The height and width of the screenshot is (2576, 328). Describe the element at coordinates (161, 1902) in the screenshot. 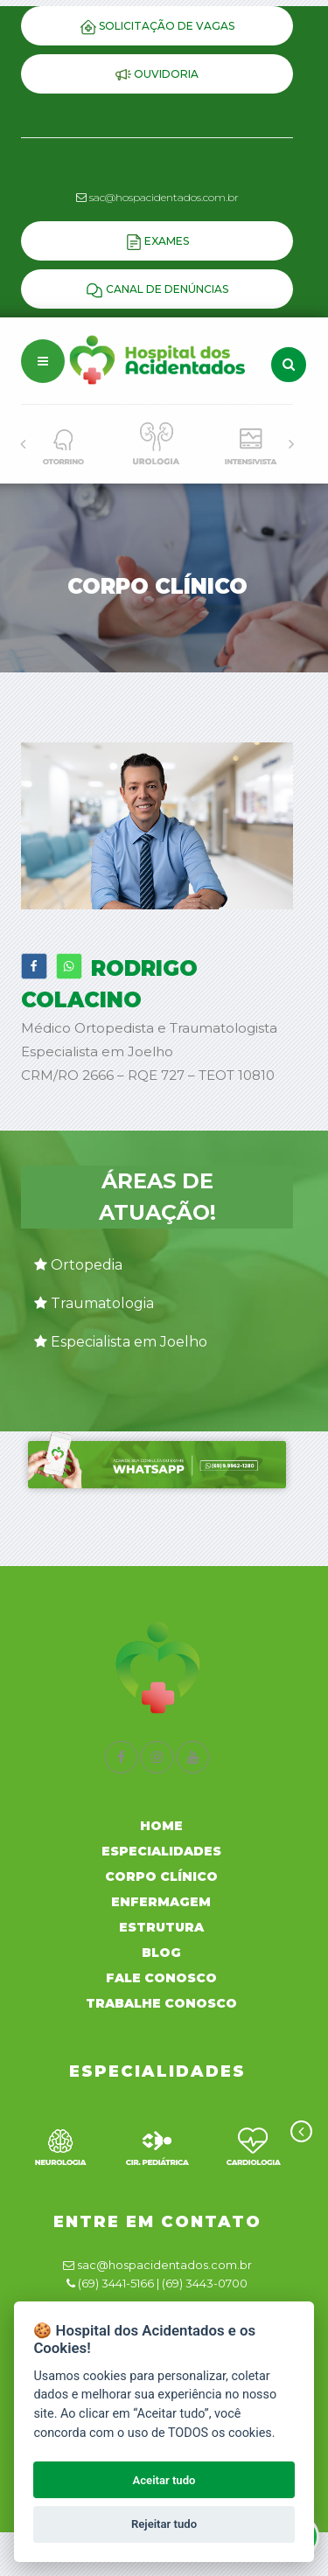

I see `Enfermagem` at that location.